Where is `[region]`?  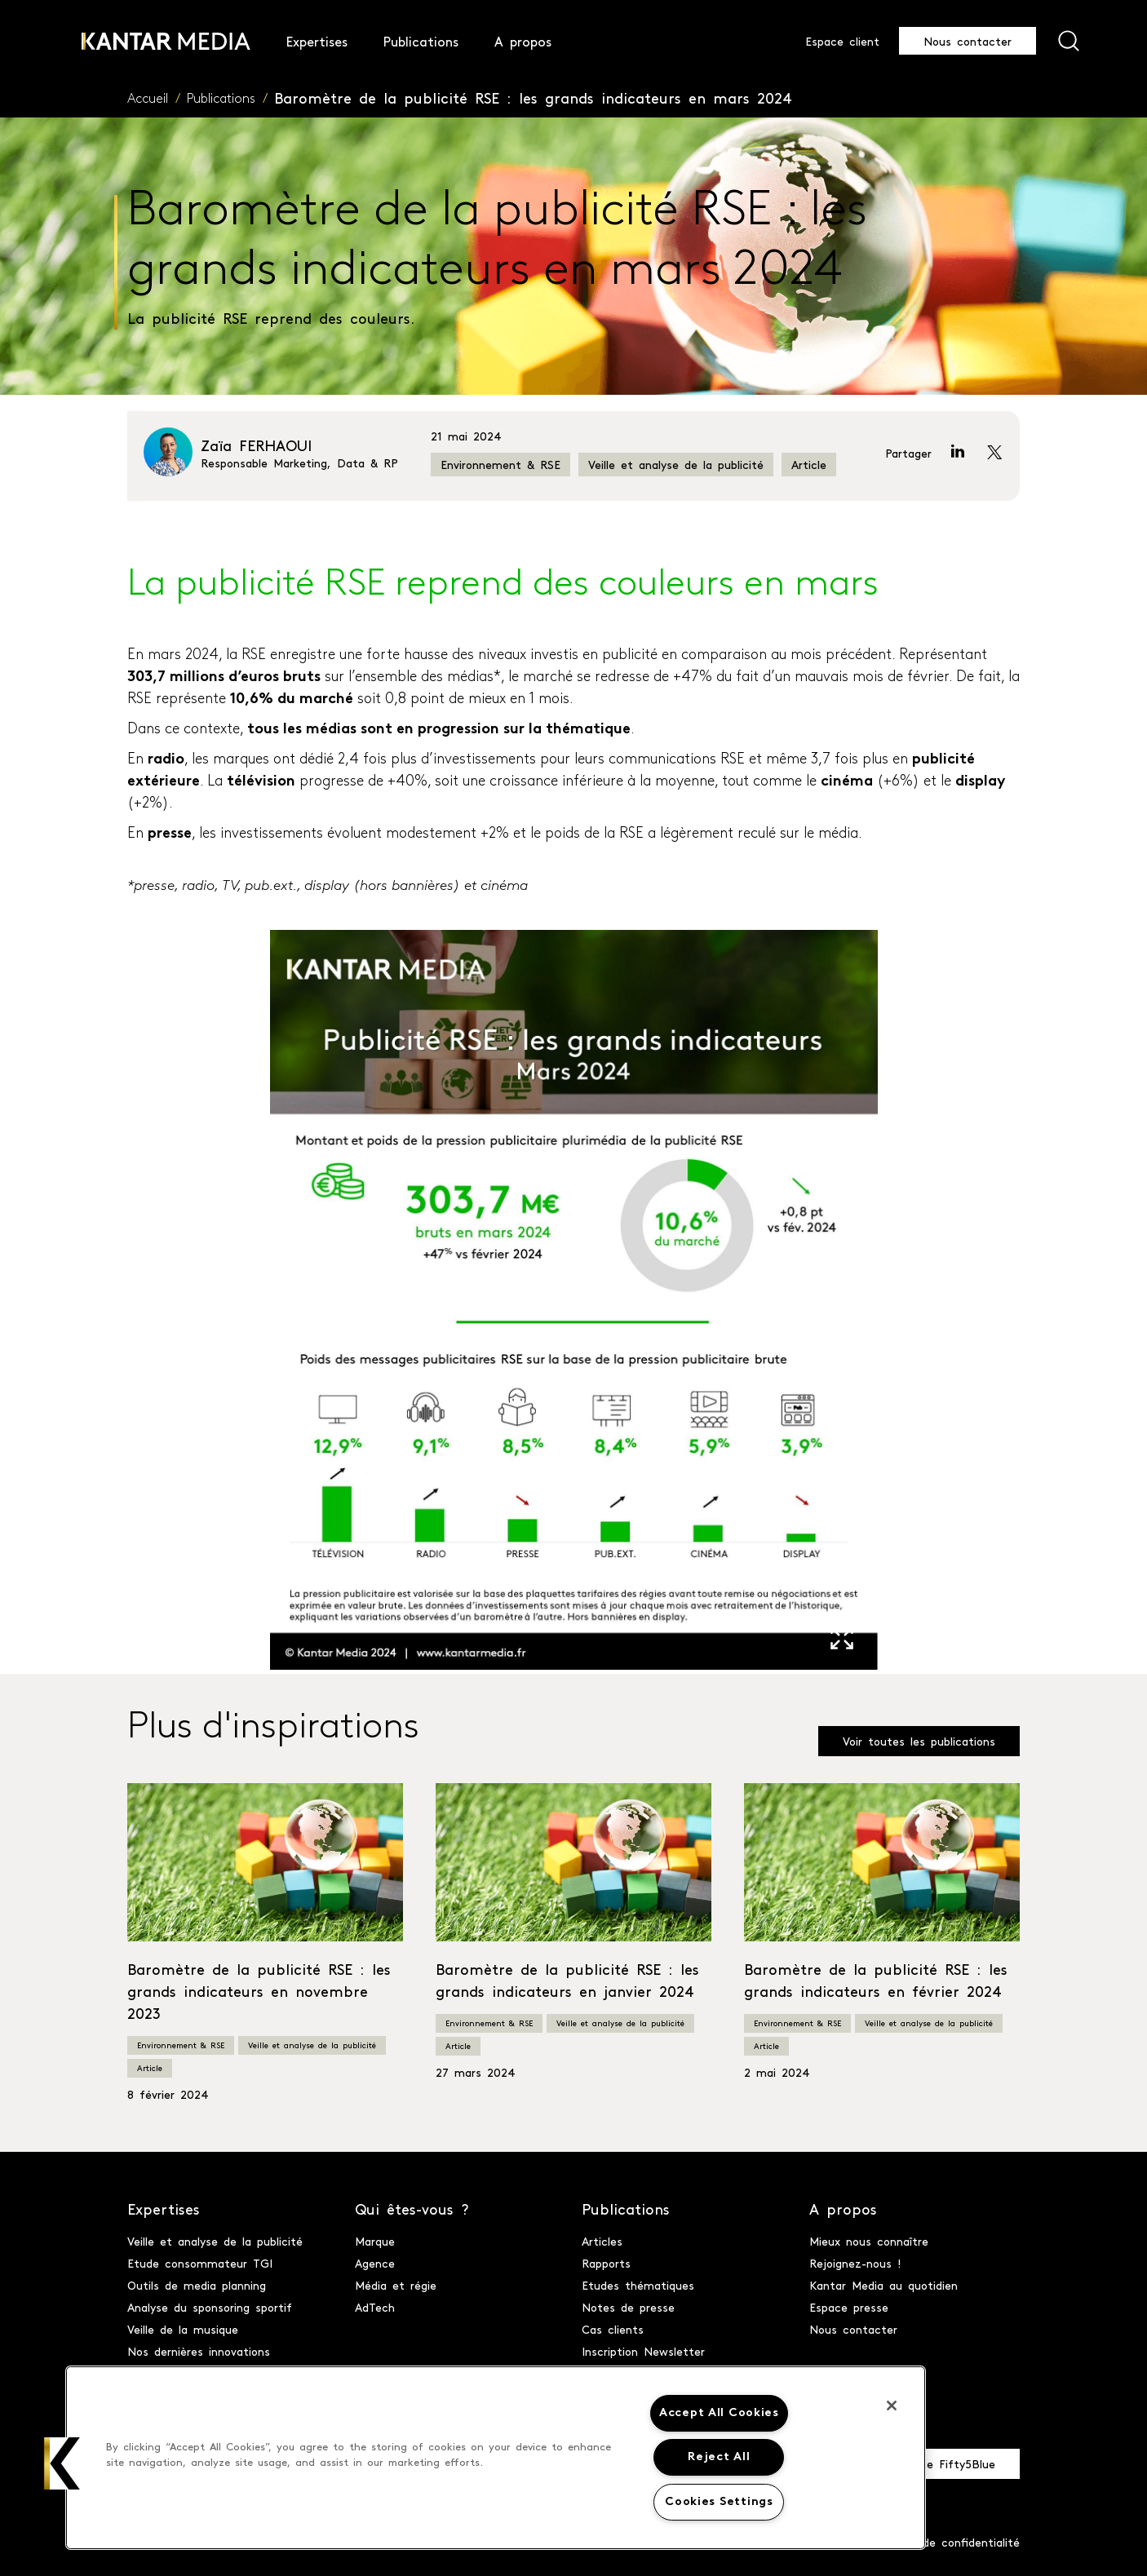 [region] is located at coordinates (495, 2458).